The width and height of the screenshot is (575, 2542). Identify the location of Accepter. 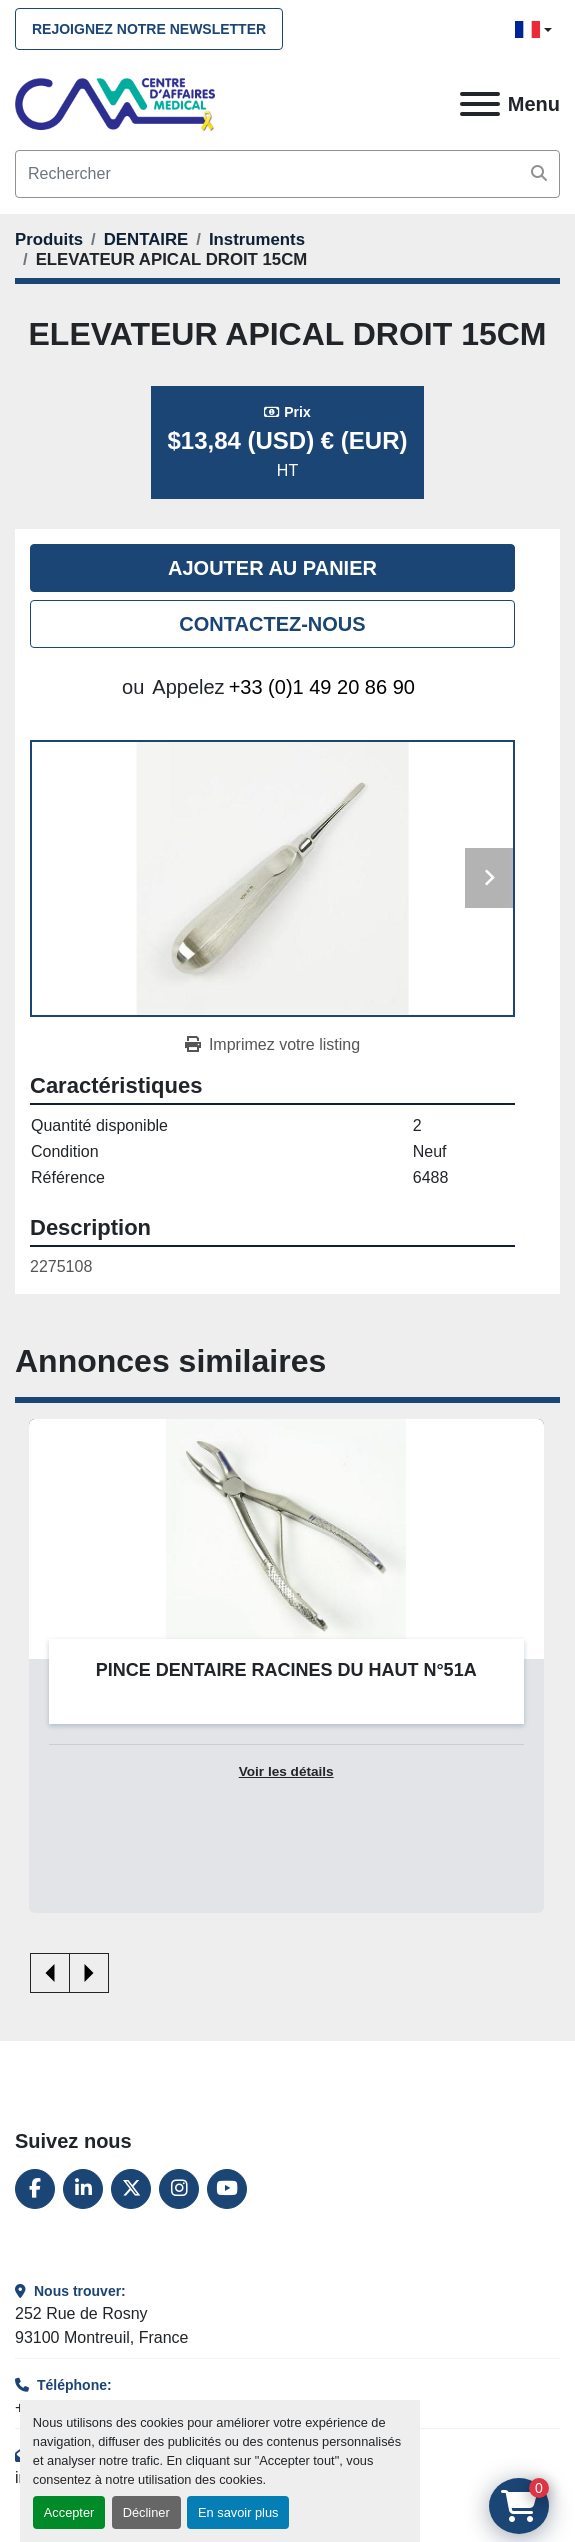
(69, 2512).